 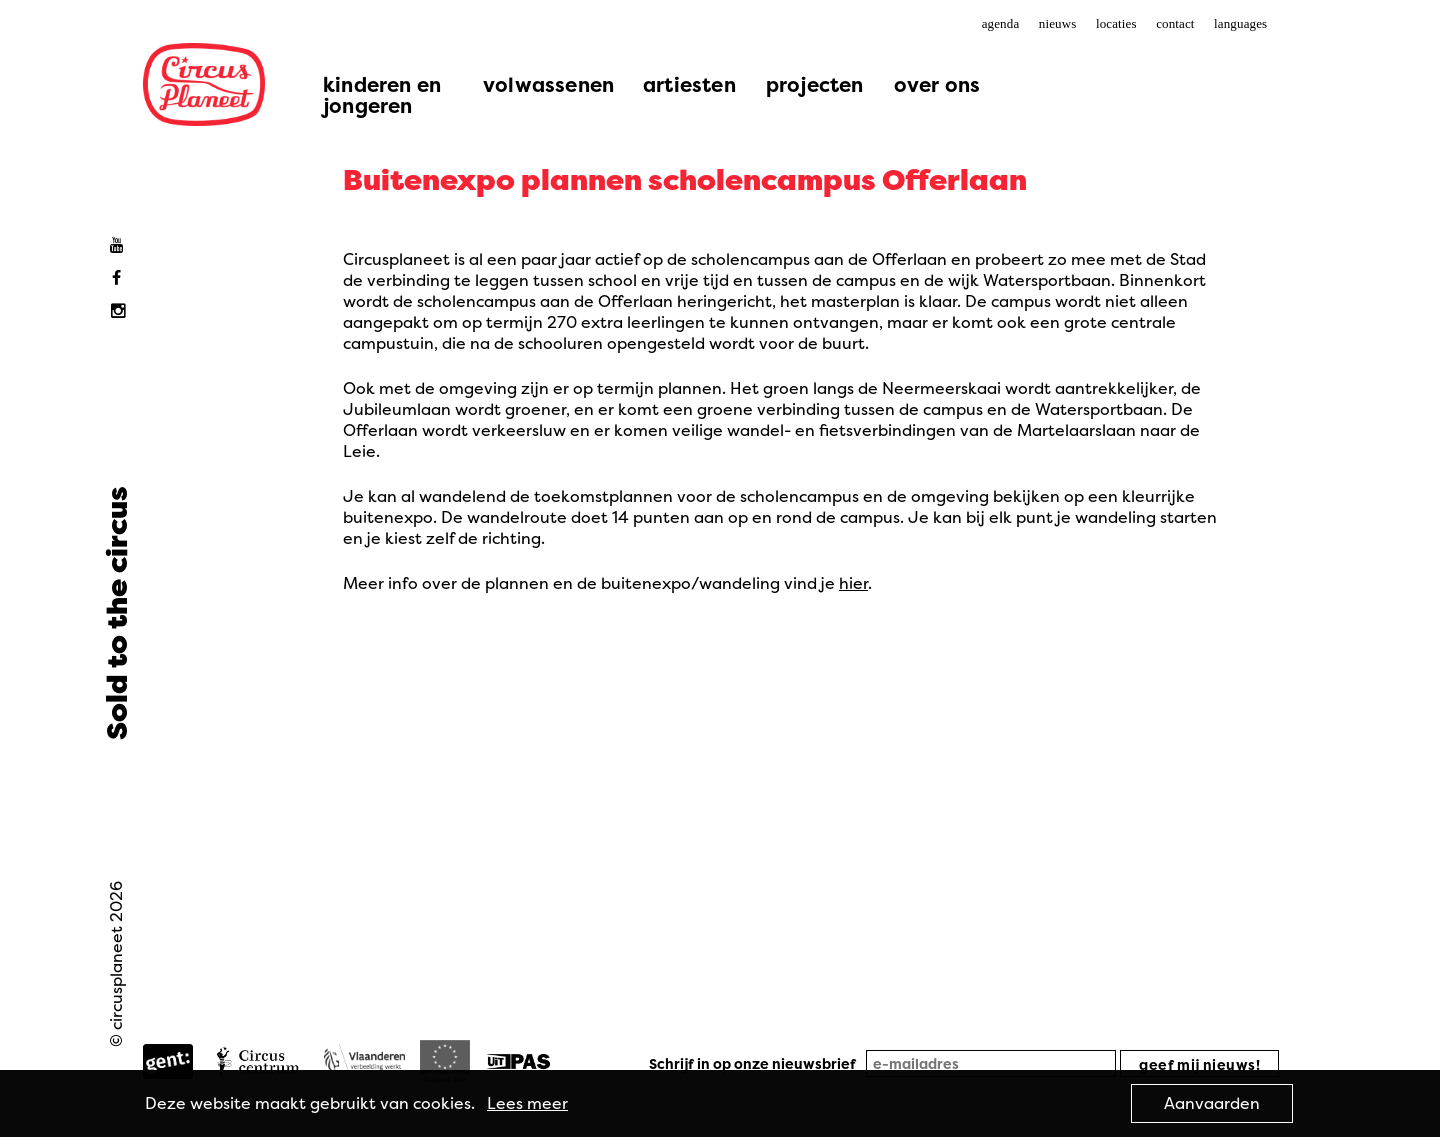 What do you see at coordinates (1240, 23) in the screenshot?
I see `languages` at bounding box center [1240, 23].